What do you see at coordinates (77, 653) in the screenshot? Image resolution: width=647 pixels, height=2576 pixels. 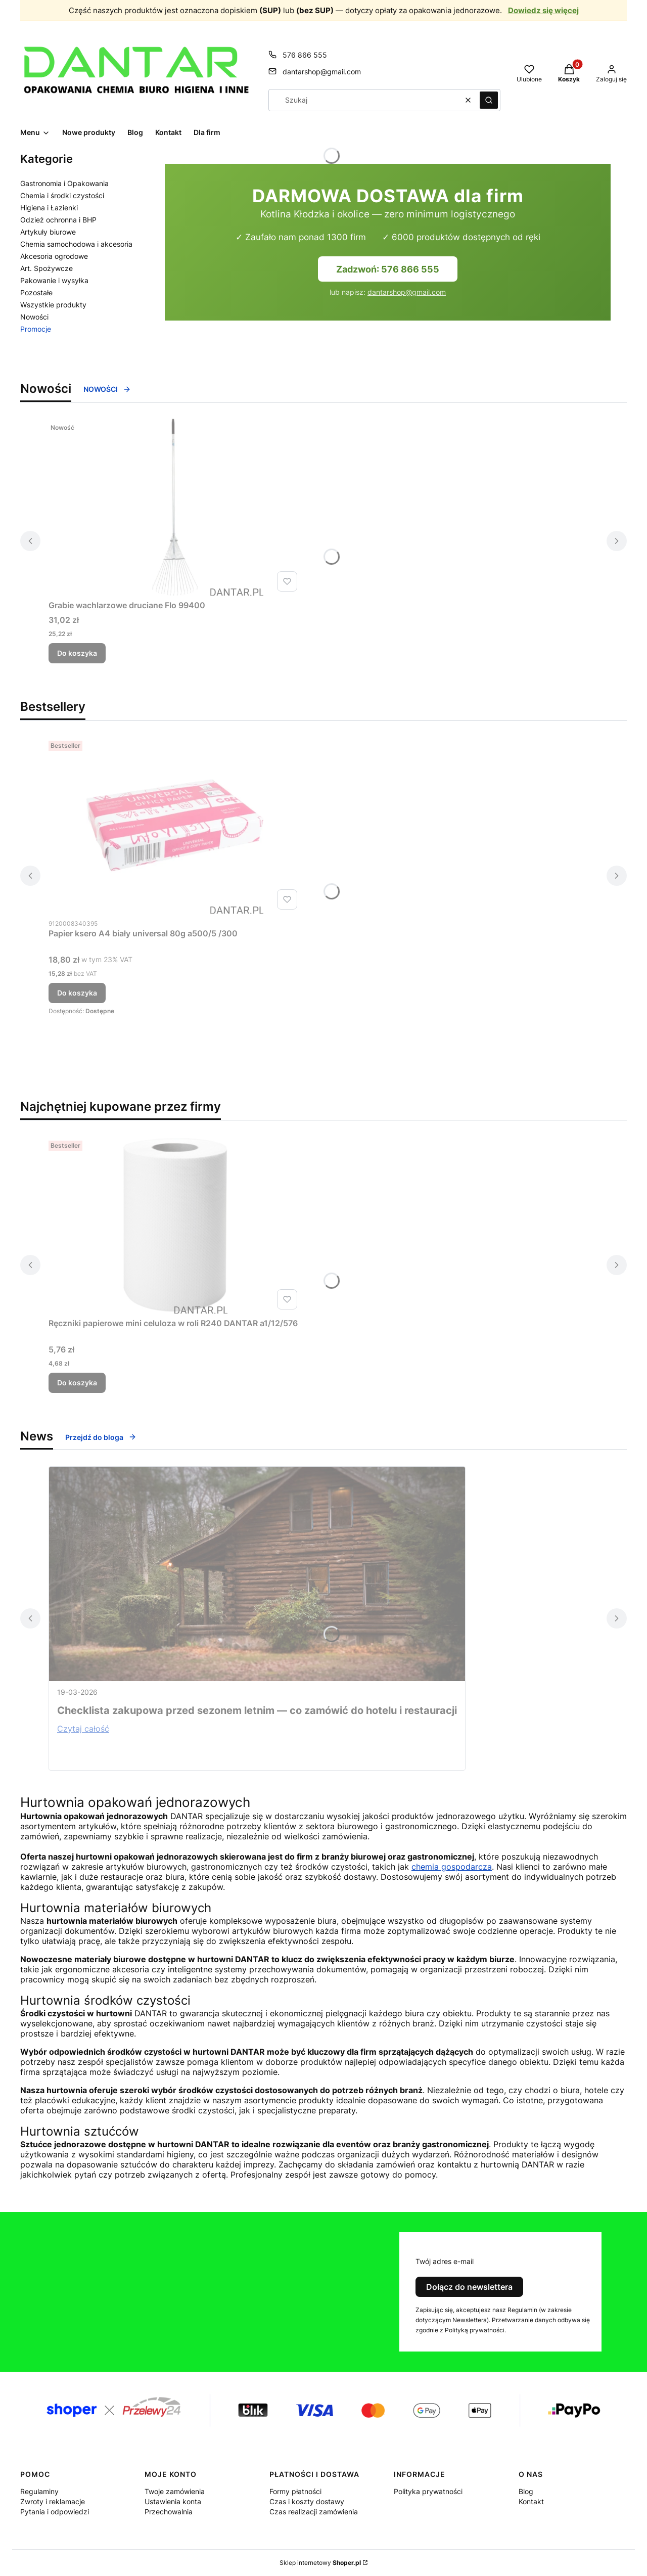 I see `Do koszyka [Do koszyka Grabie wachlarzowe druciane Flo 99400]` at bounding box center [77, 653].